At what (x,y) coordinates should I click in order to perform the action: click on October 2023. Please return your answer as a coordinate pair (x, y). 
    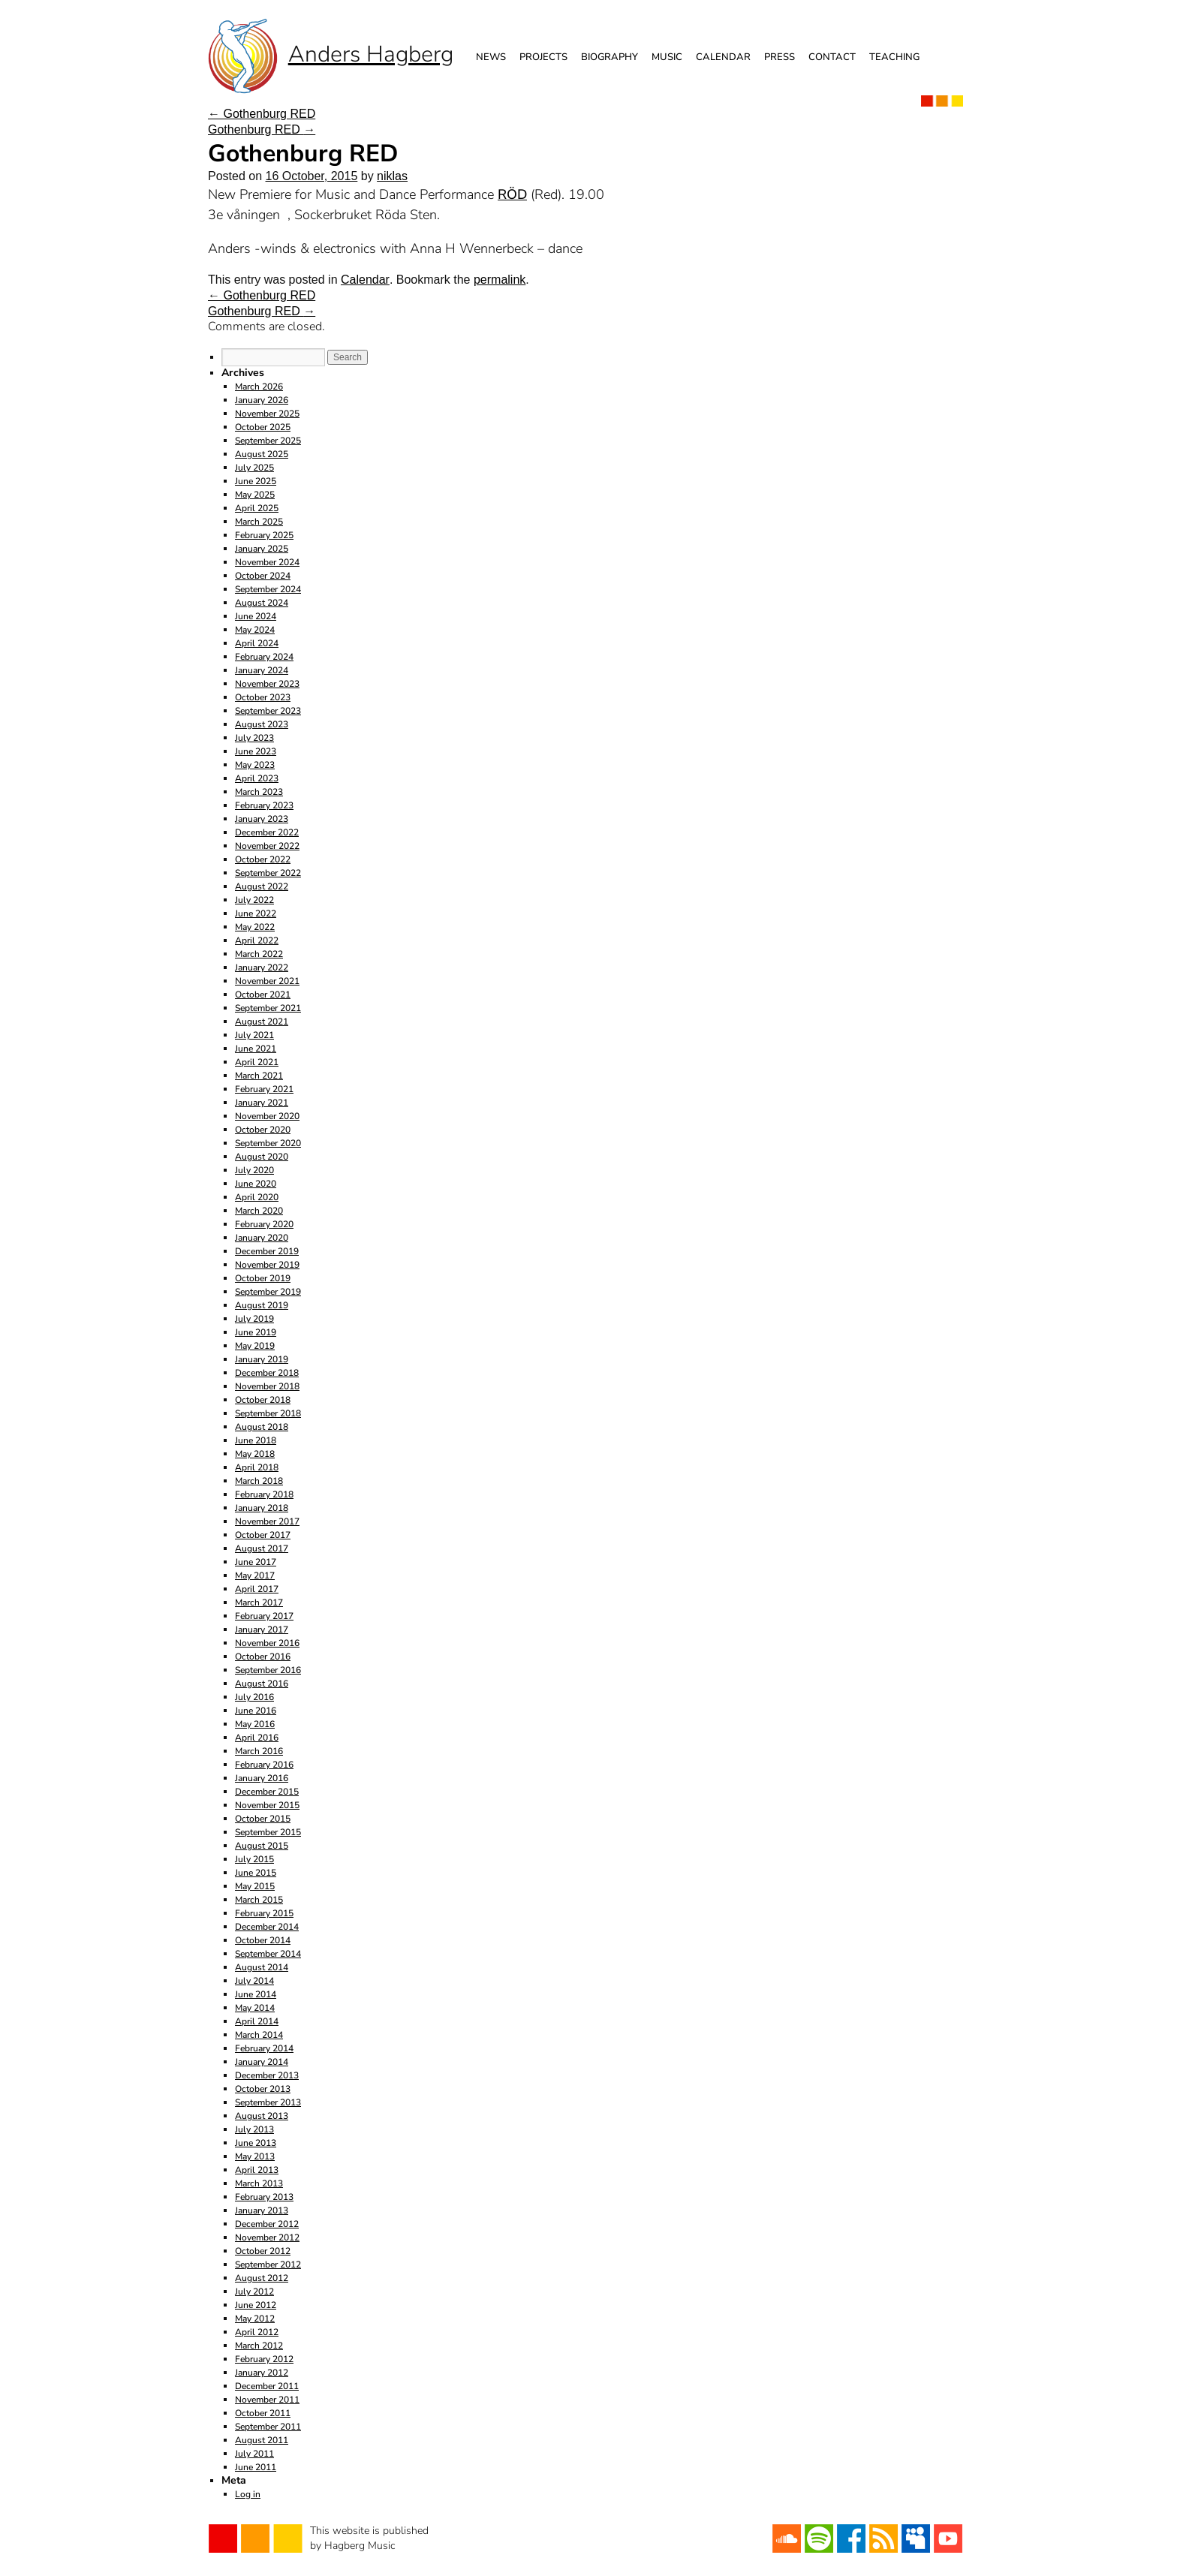
    Looking at the image, I should click on (262, 697).